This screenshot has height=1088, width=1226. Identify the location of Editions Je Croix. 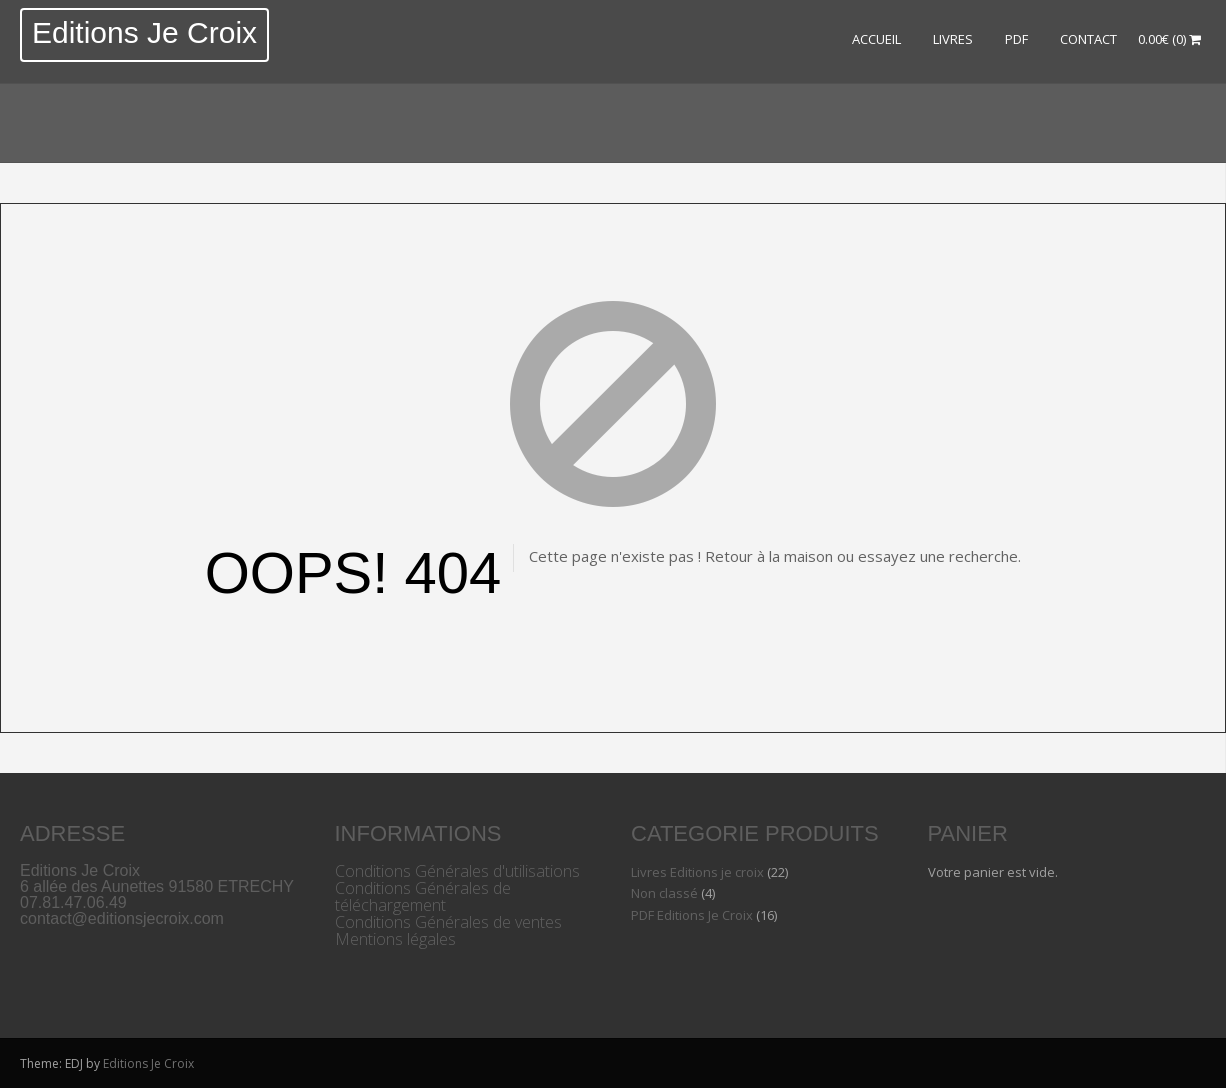
(144, 32).